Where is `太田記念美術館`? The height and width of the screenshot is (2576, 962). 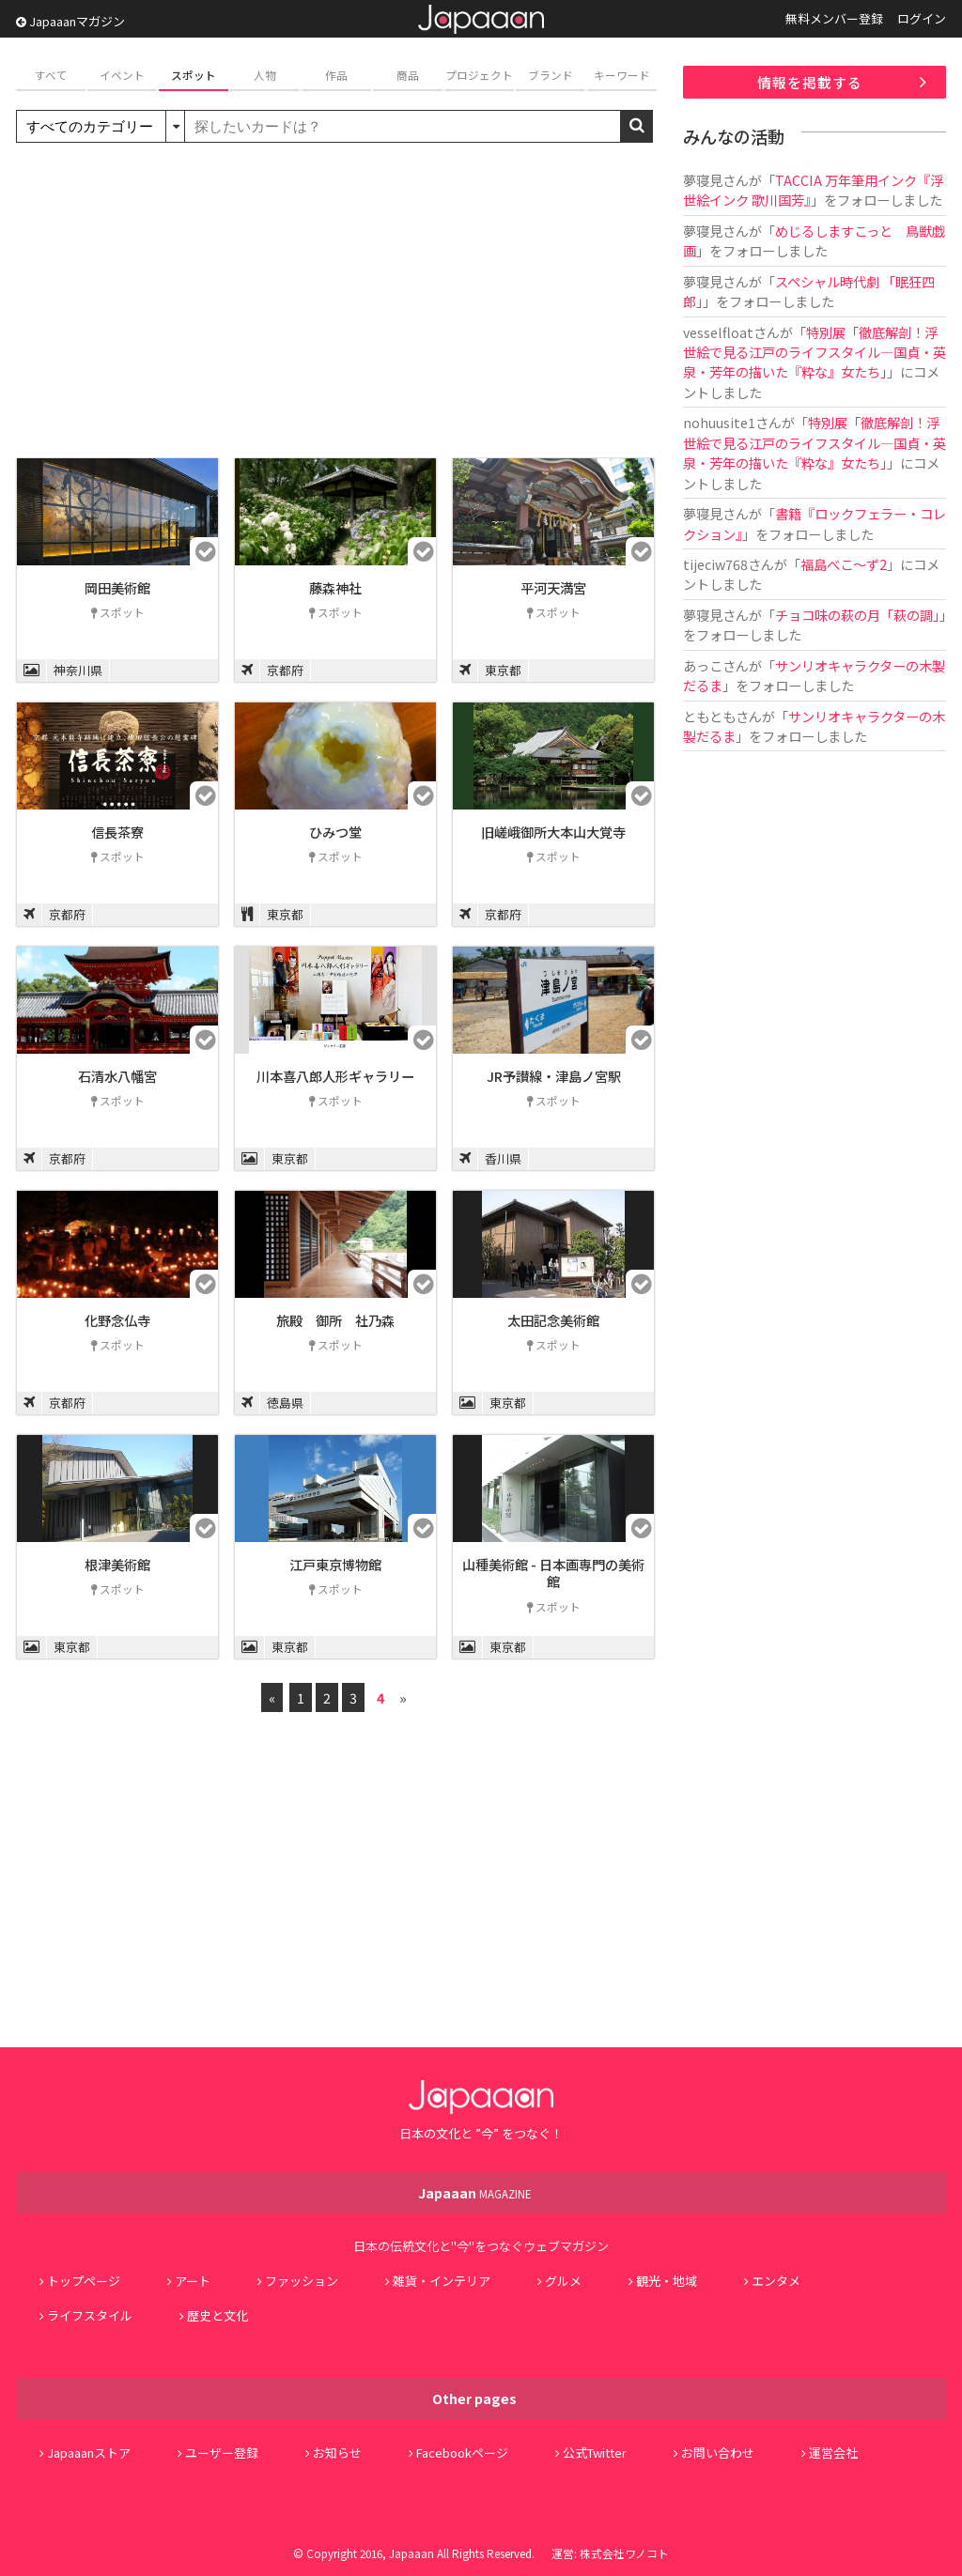
太田記念美術館 is located at coordinates (553, 1320).